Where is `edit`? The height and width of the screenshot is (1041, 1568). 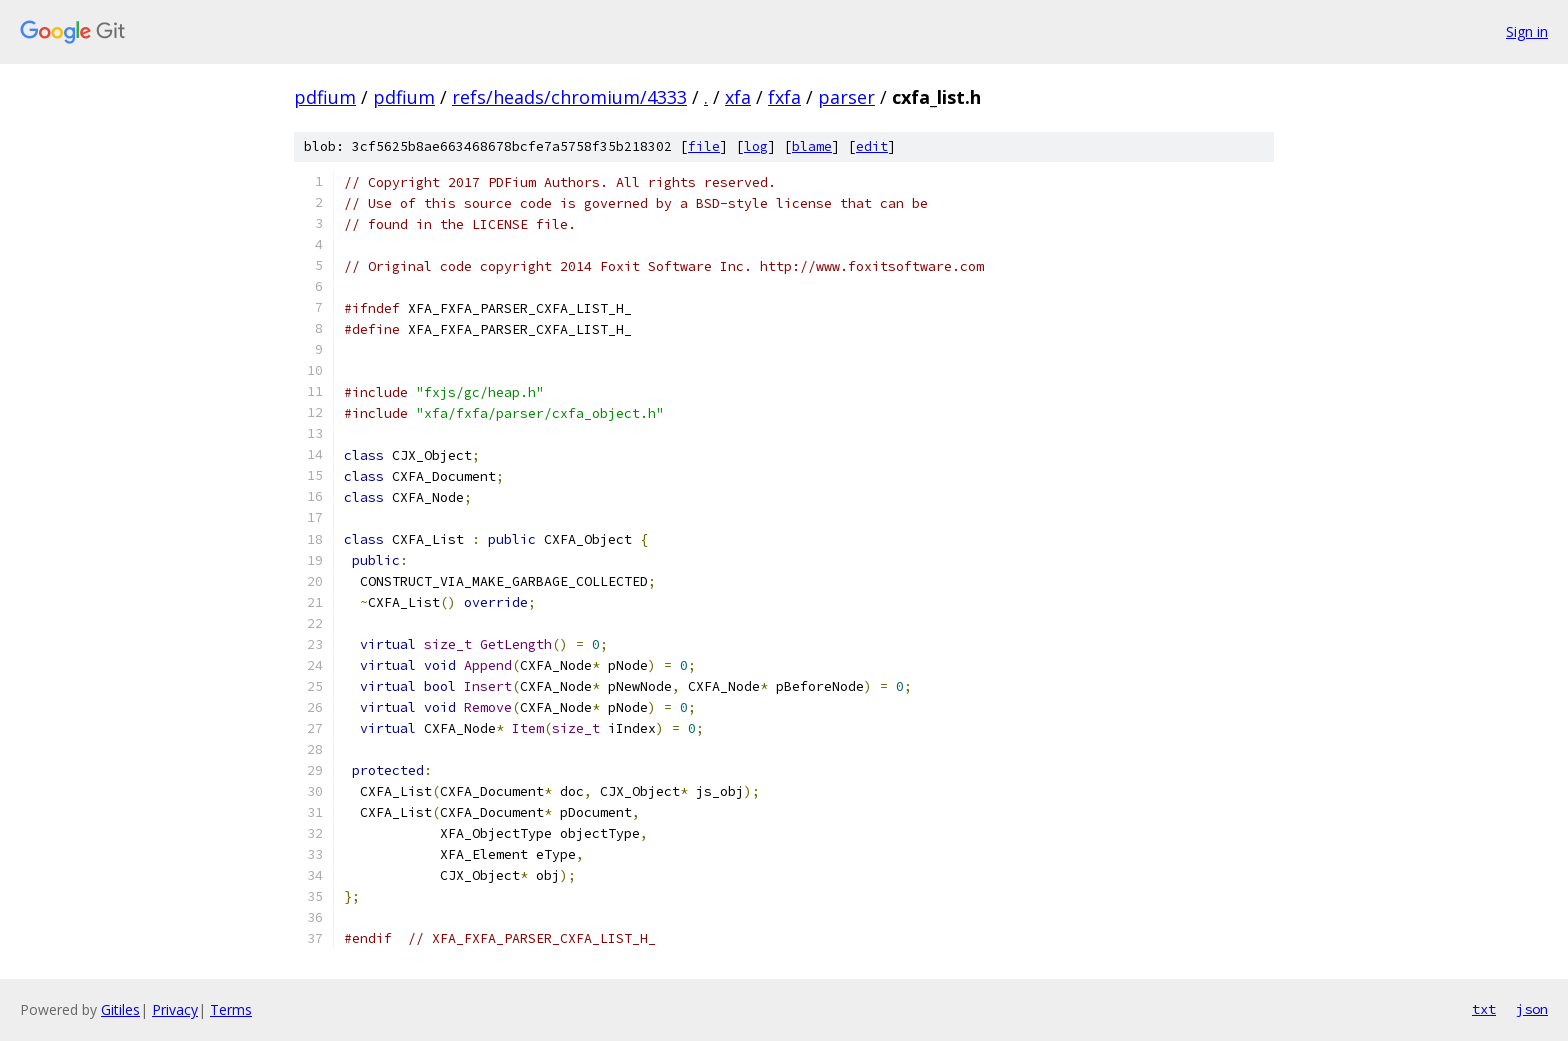 edit is located at coordinates (872, 146).